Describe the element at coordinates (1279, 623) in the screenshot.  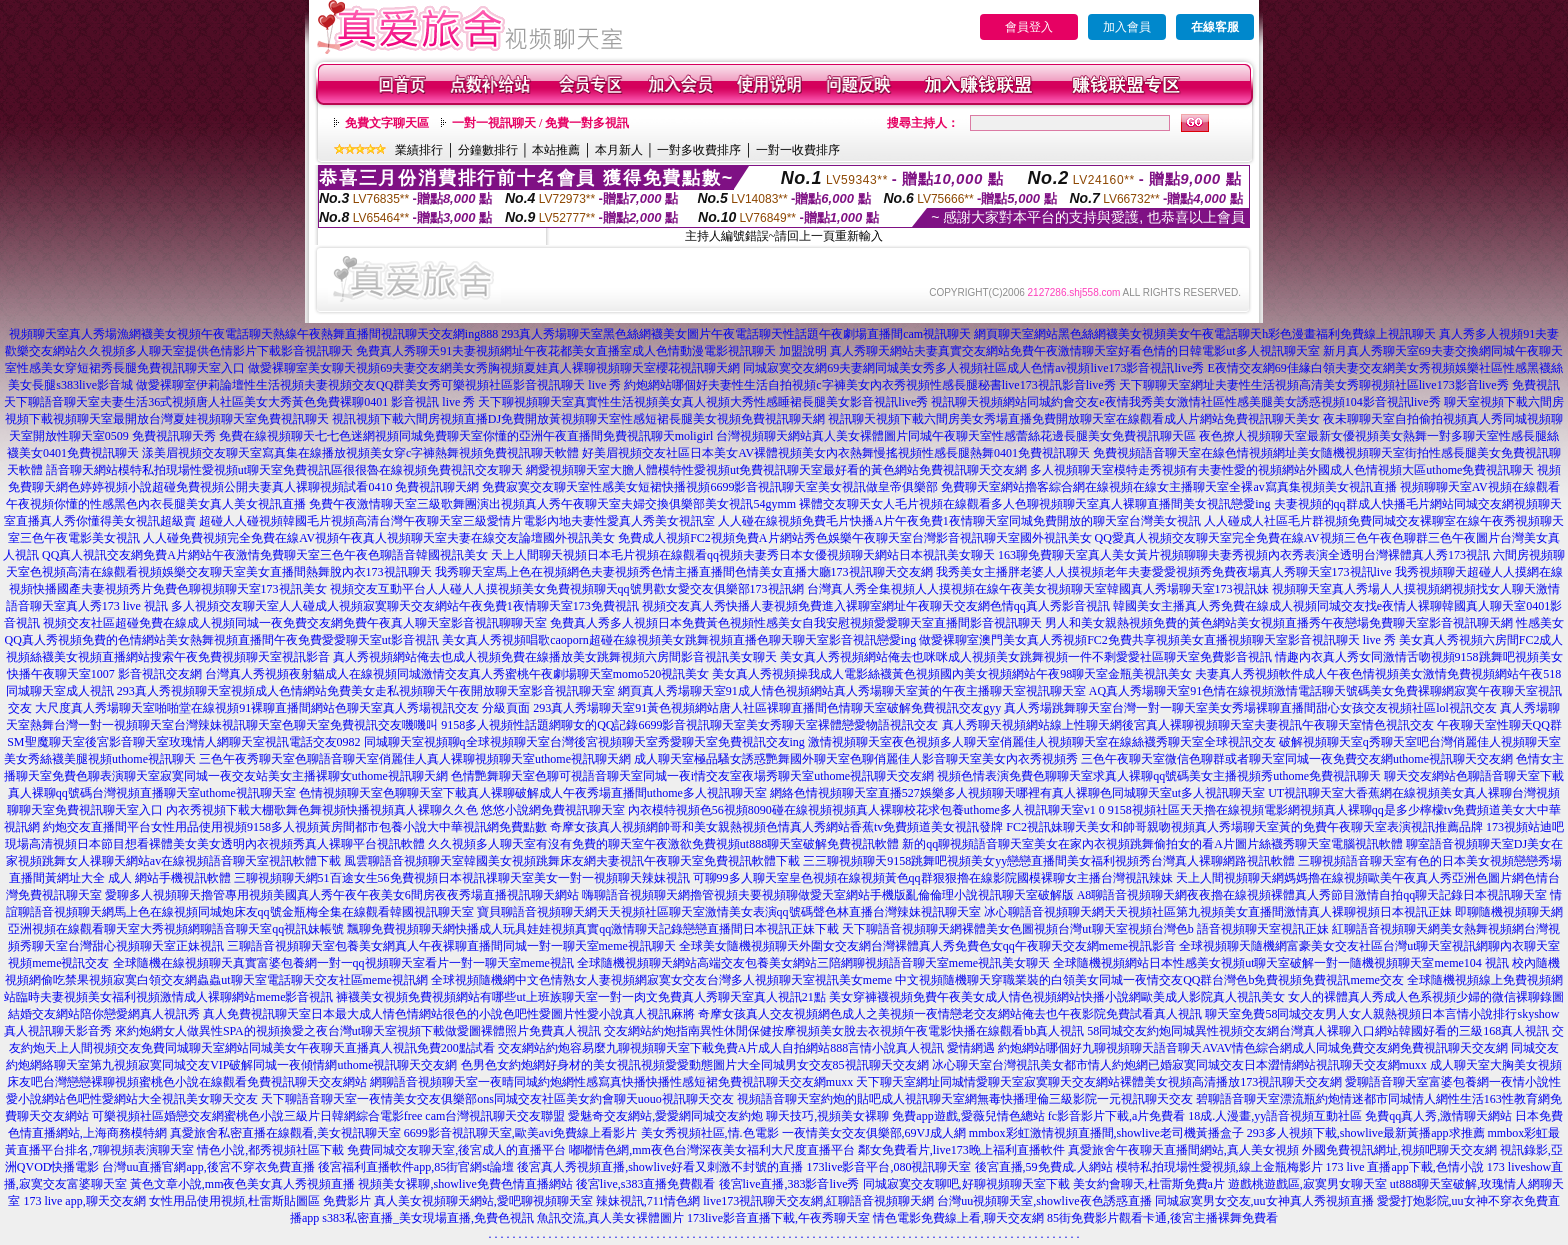
I see `男人和美女親熱視頻免費的黃色網站美女視頻直播秀午夜戀場免費聊天室影音視訊聊天網` at that location.